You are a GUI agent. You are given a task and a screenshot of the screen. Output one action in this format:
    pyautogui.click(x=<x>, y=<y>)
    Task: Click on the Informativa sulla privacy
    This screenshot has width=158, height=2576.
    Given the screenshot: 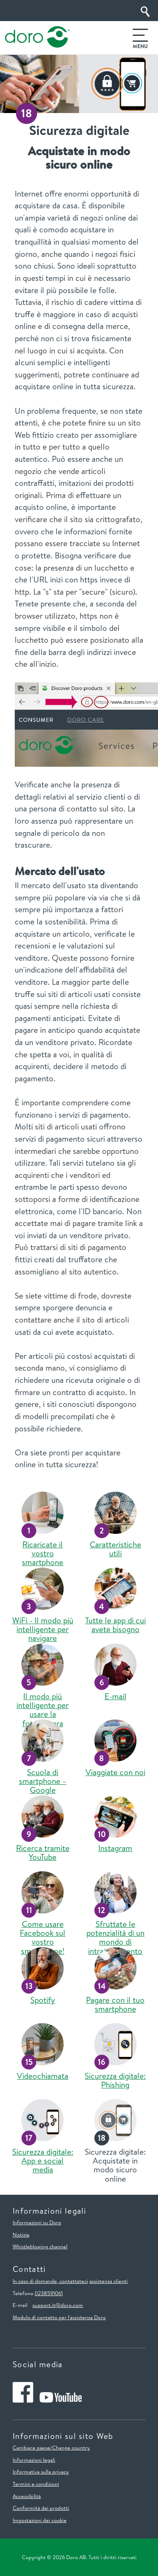 What is the action you would take?
    pyautogui.click(x=41, y=2471)
    